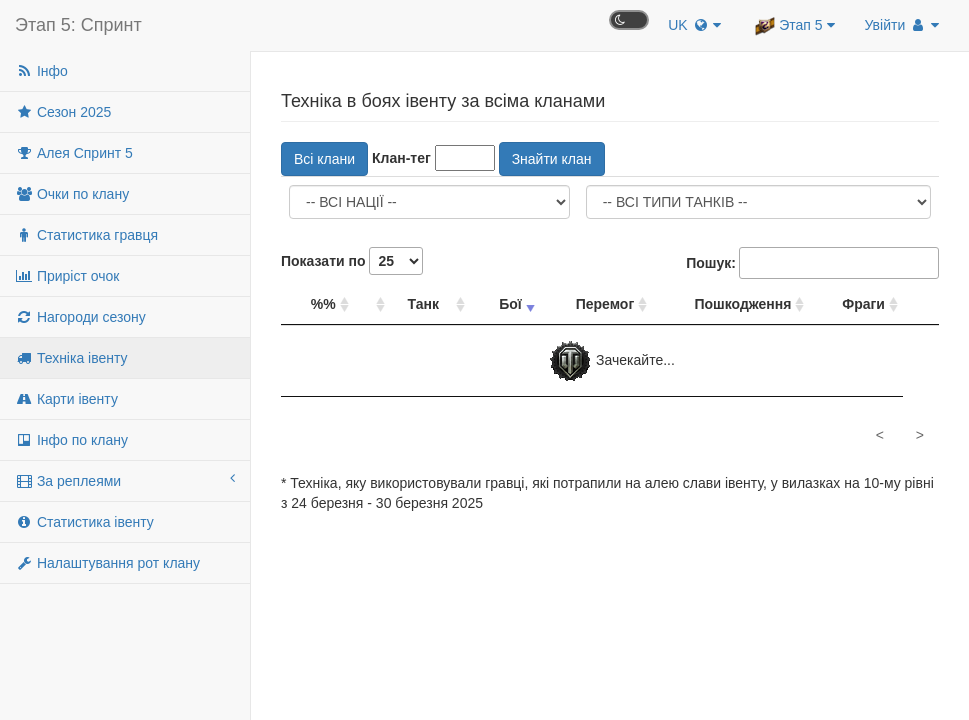 The width and height of the screenshot is (969, 720). I want to click on Карти івенту, so click(66, 399).